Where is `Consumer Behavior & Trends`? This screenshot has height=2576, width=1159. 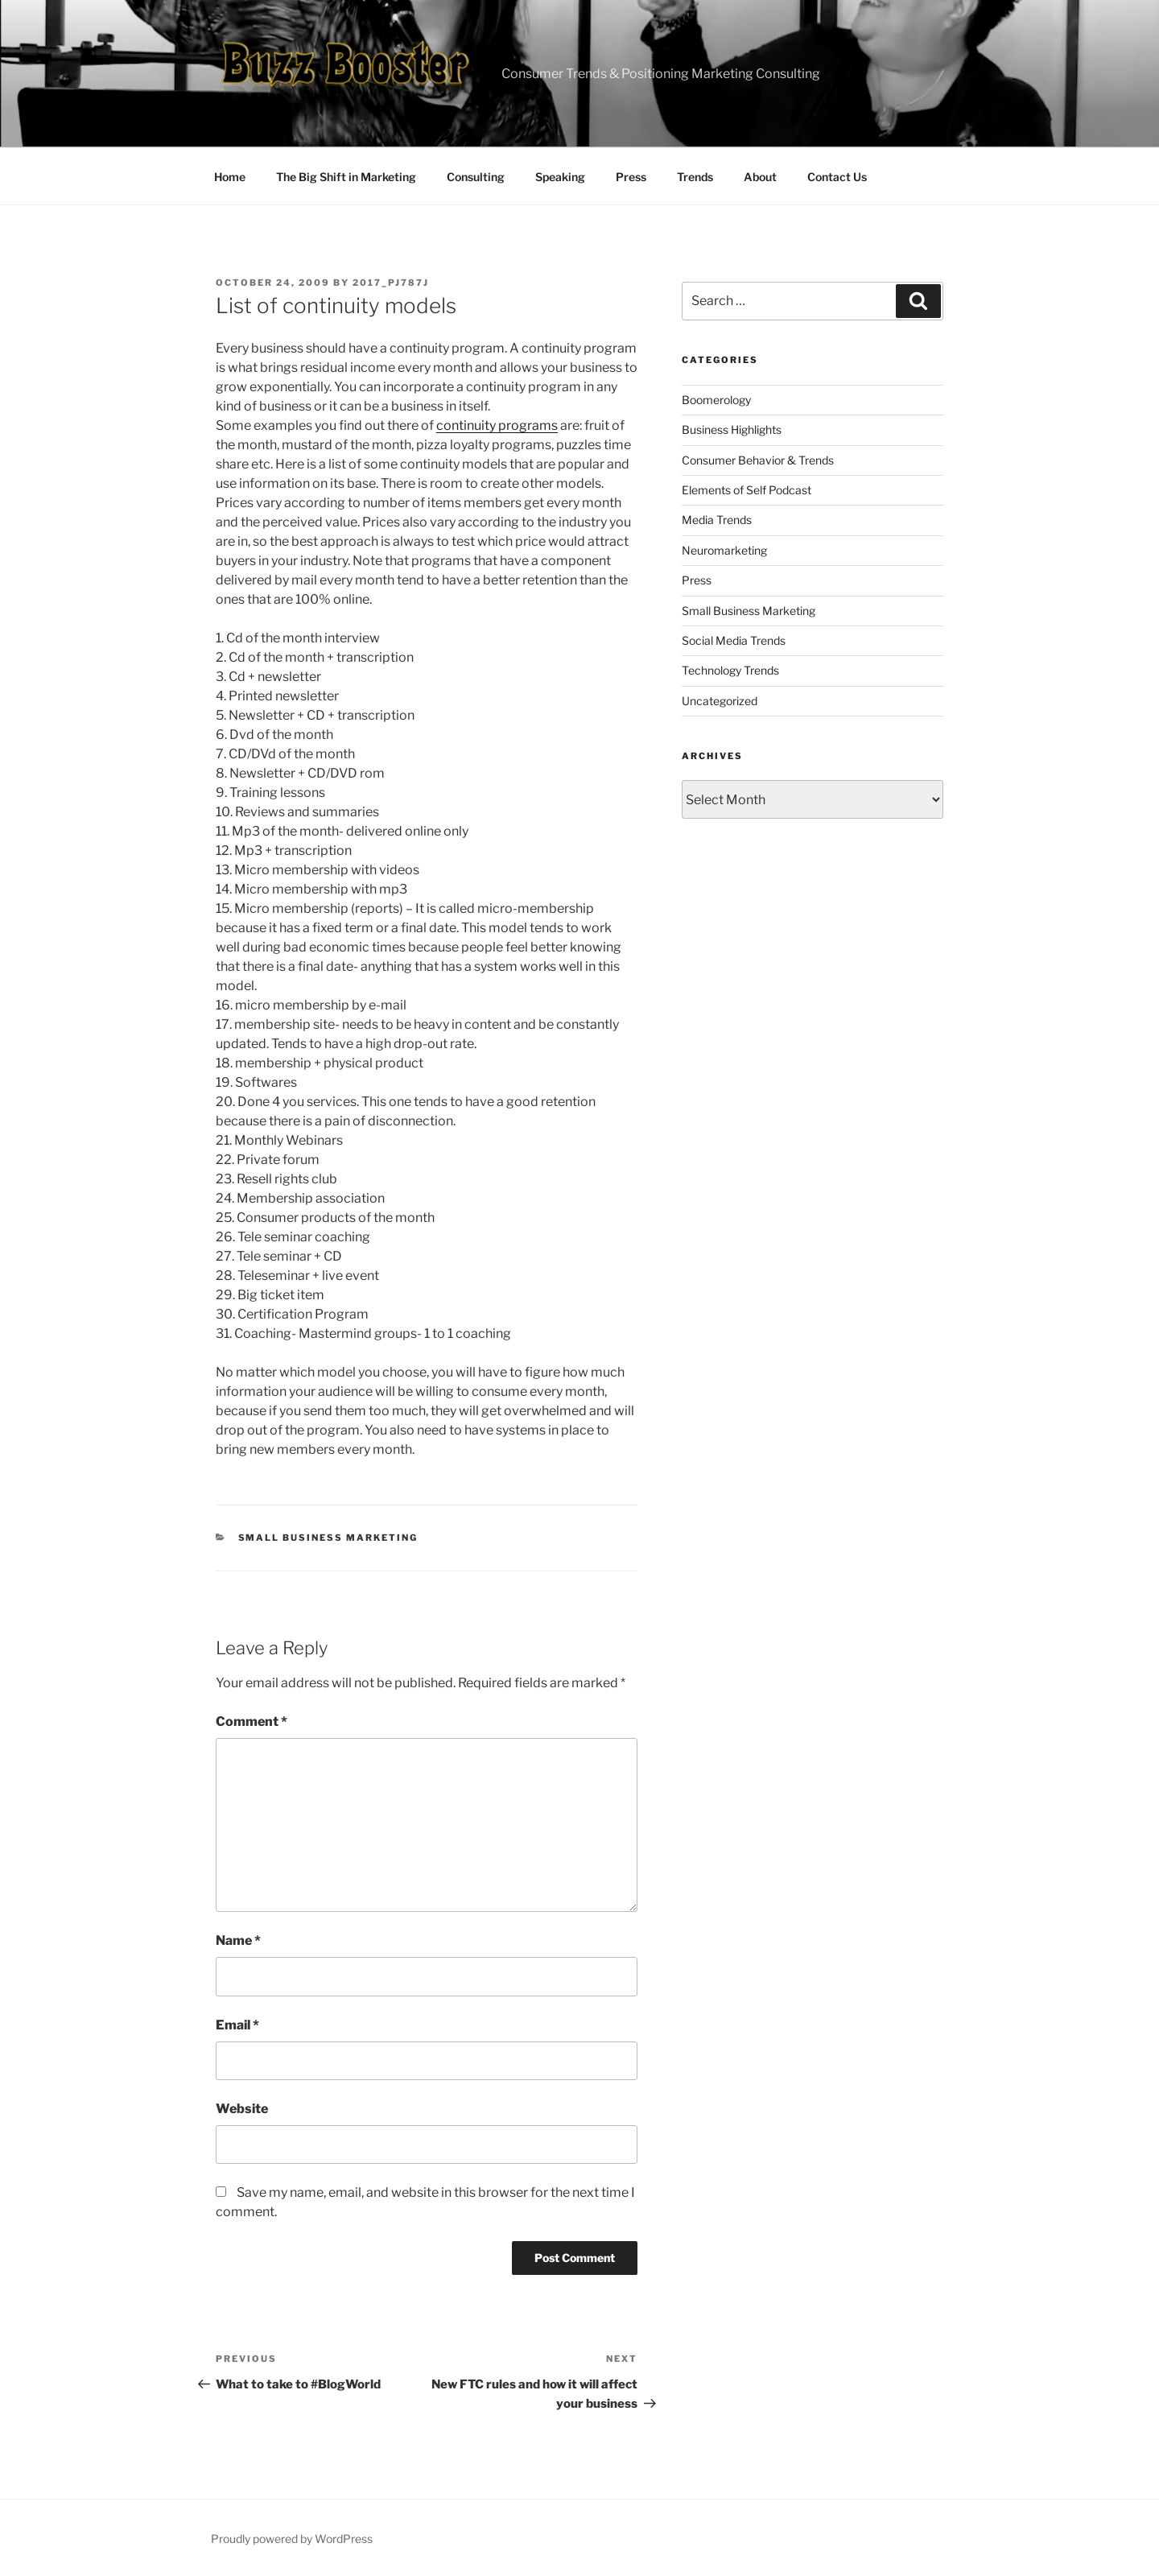 Consumer Behavior & Trends is located at coordinates (758, 460).